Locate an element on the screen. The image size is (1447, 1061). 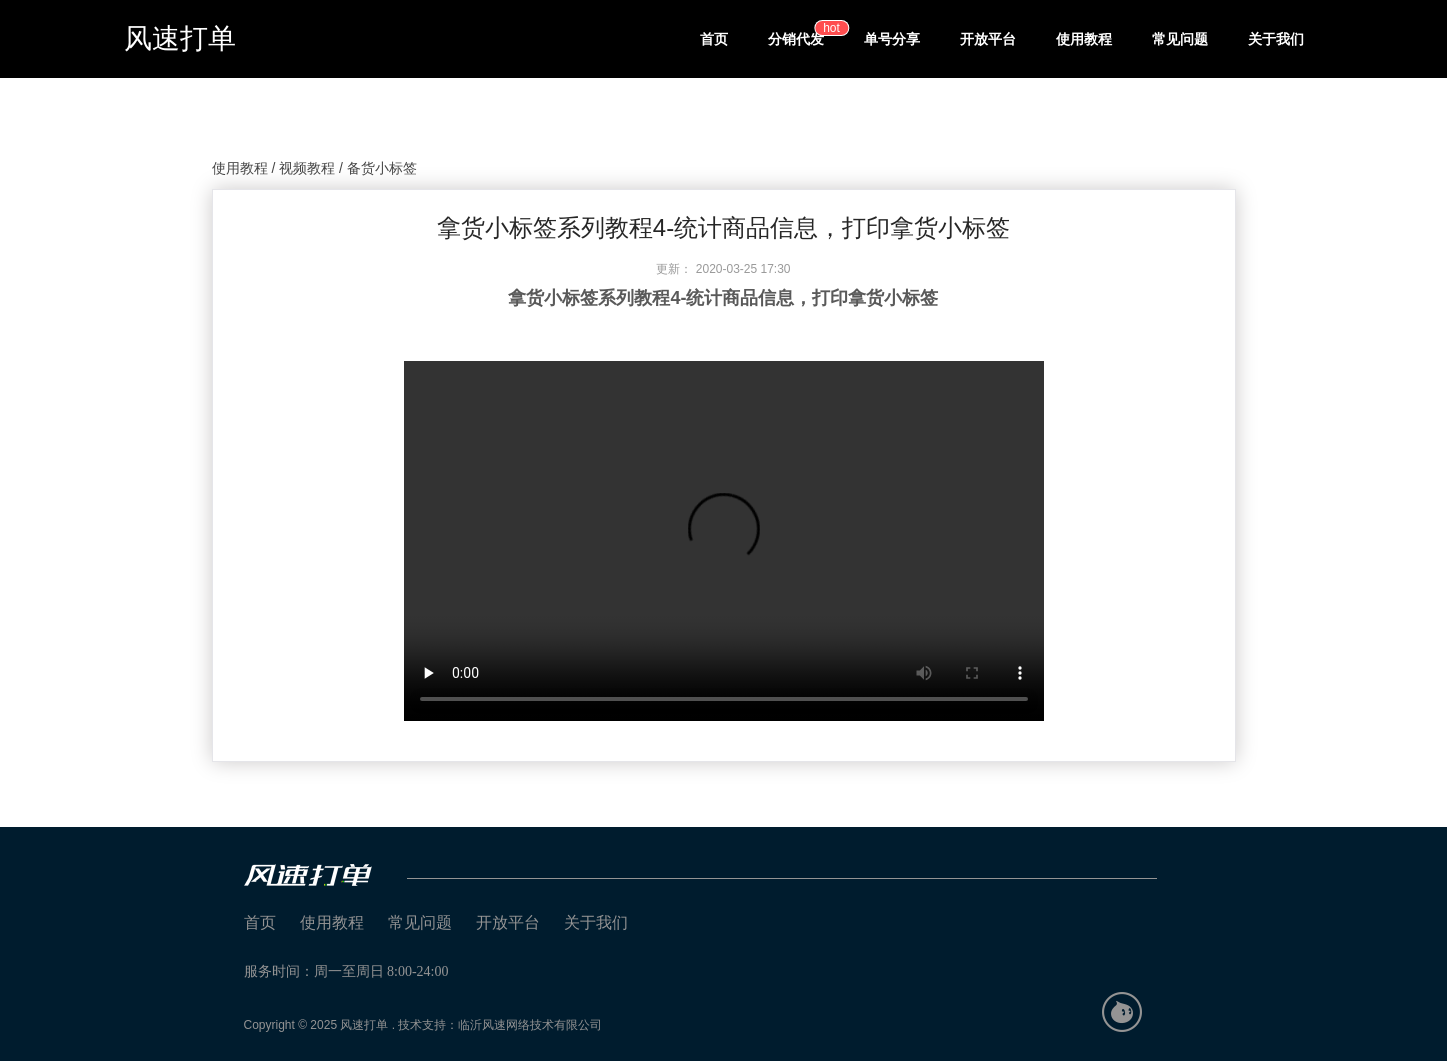
使用教程 is located at coordinates (1084, 39).